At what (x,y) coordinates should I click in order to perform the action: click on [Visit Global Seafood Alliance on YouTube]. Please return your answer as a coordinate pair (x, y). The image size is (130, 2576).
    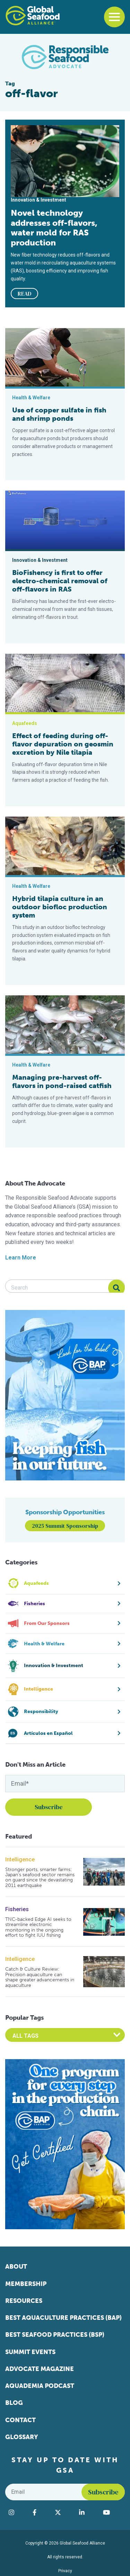
    Looking at the image, I should click on (112, 2512).